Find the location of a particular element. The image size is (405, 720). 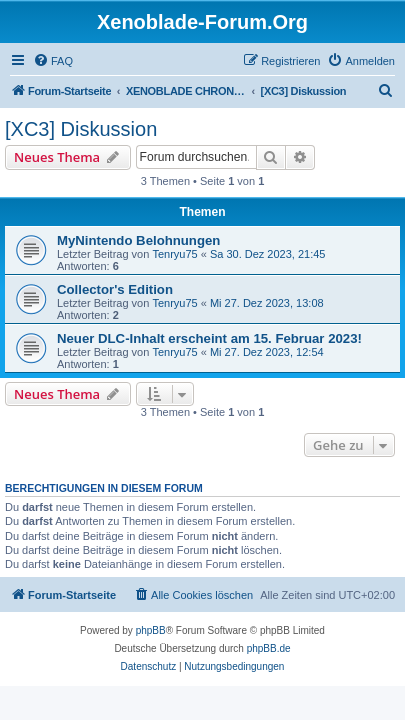

phpBB.de is located at coordinates (269, 648).